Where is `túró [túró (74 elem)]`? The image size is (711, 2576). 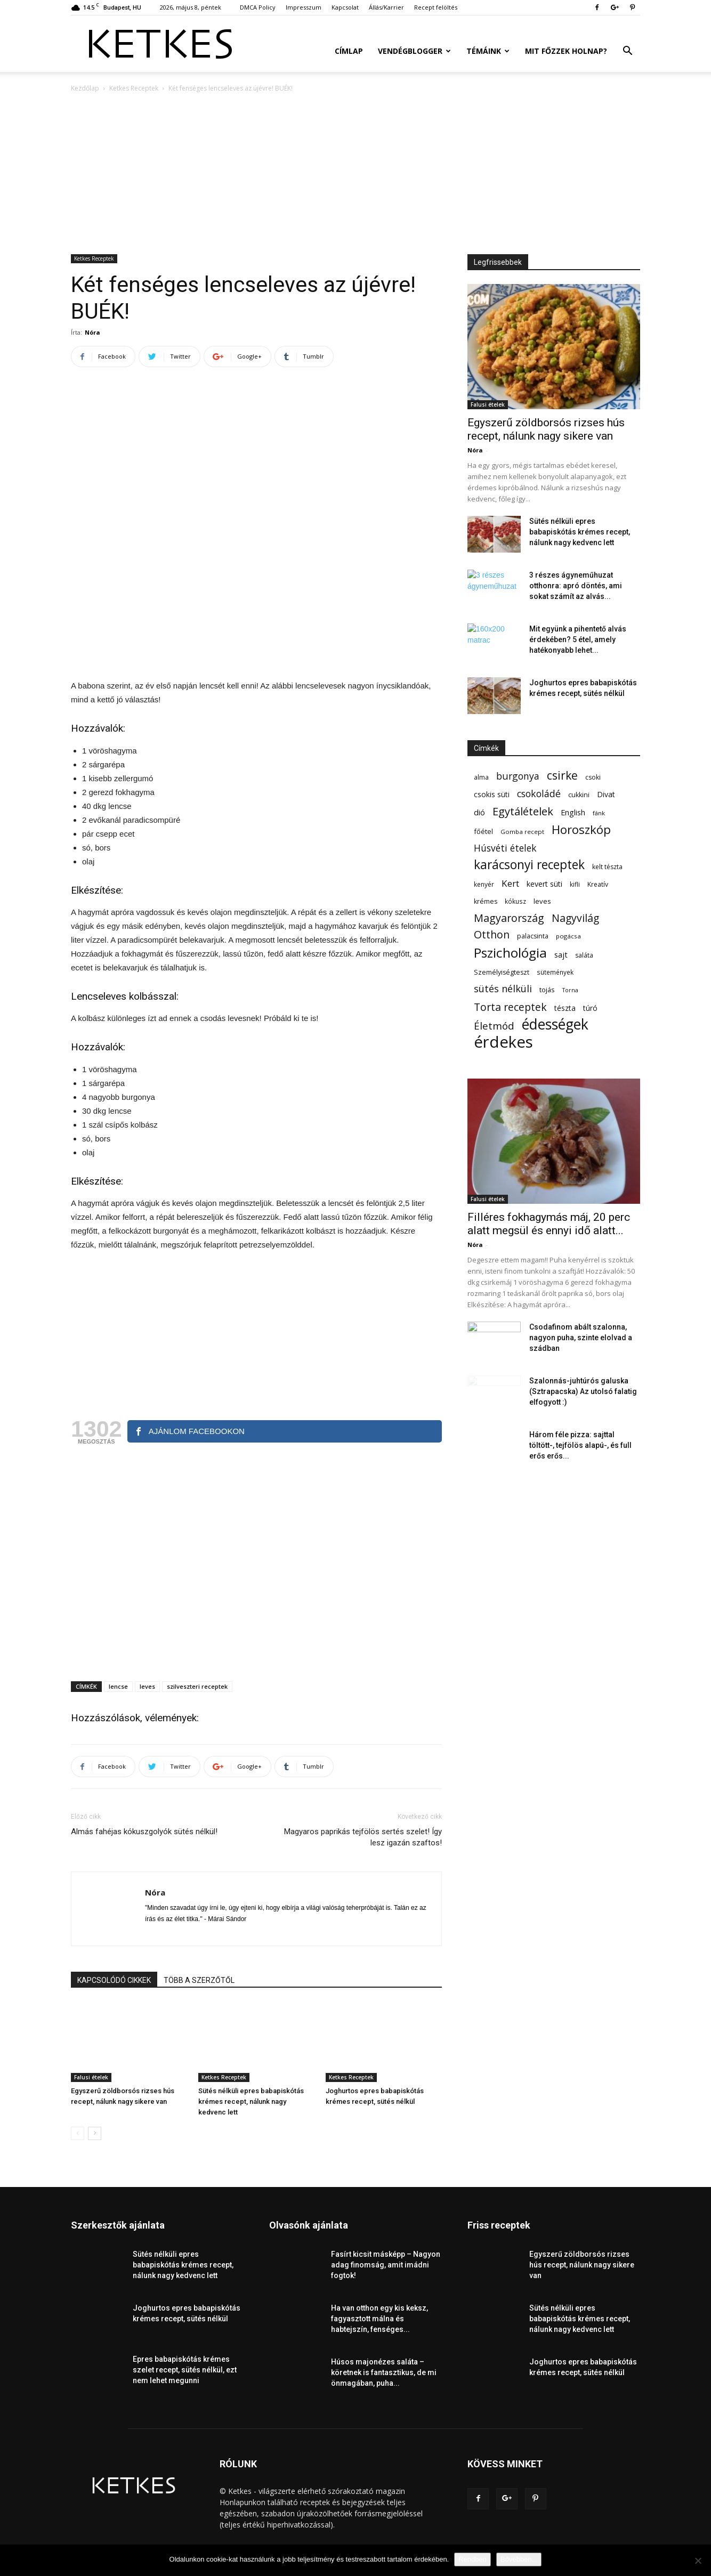 túró [túró (74 elem)] is located at coordinates (590, 1008).